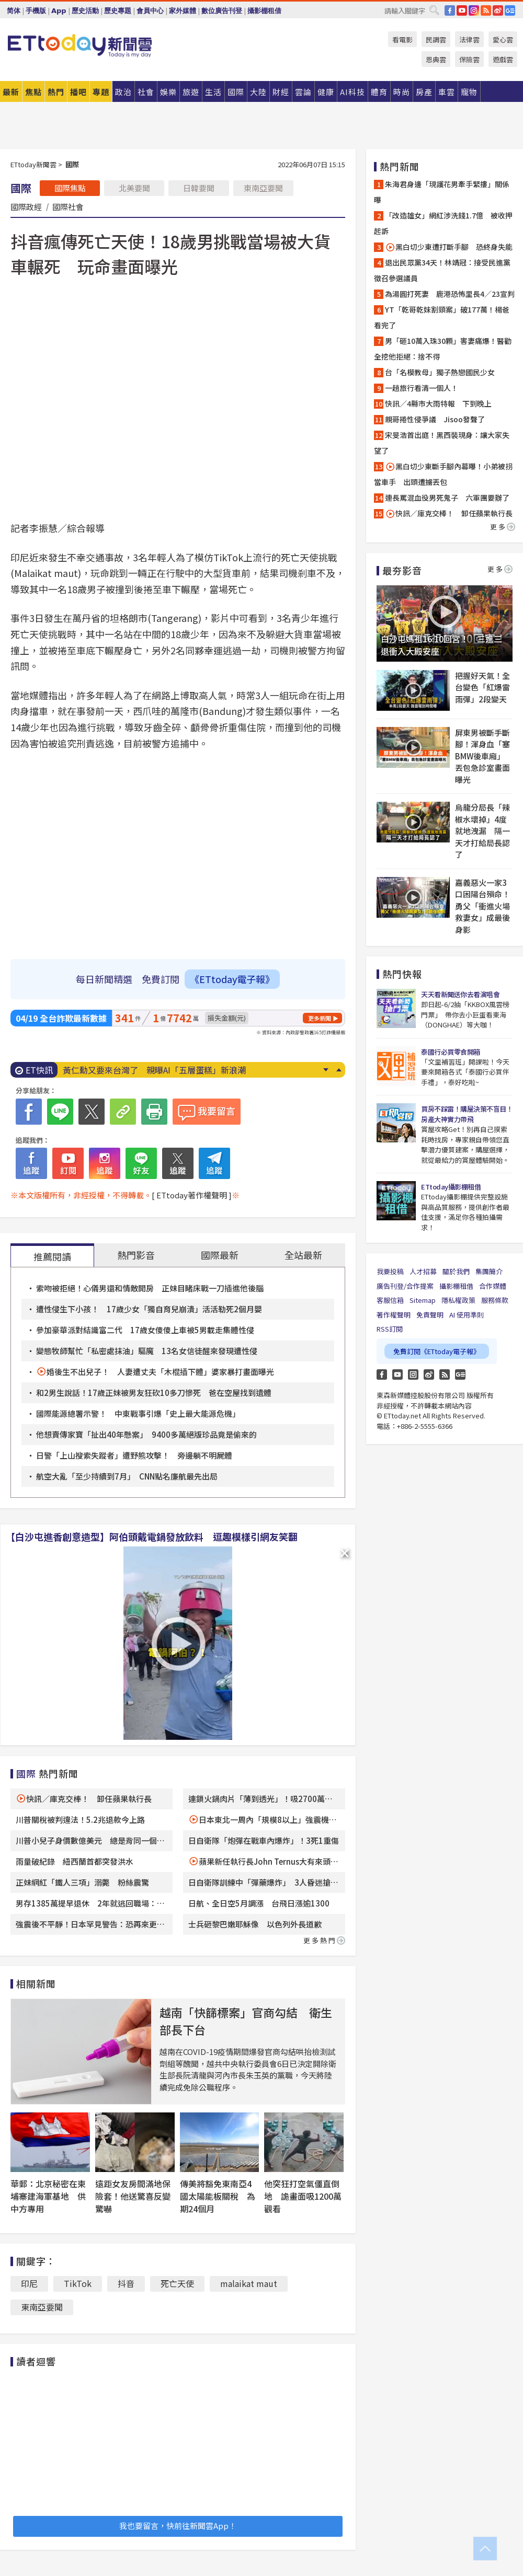 The height and width of the screenshot is (2576, 523). What do you see at coordinates (503, 59) in the screenshot?
I see `遊戲雲` at bounding box center [503, 59].